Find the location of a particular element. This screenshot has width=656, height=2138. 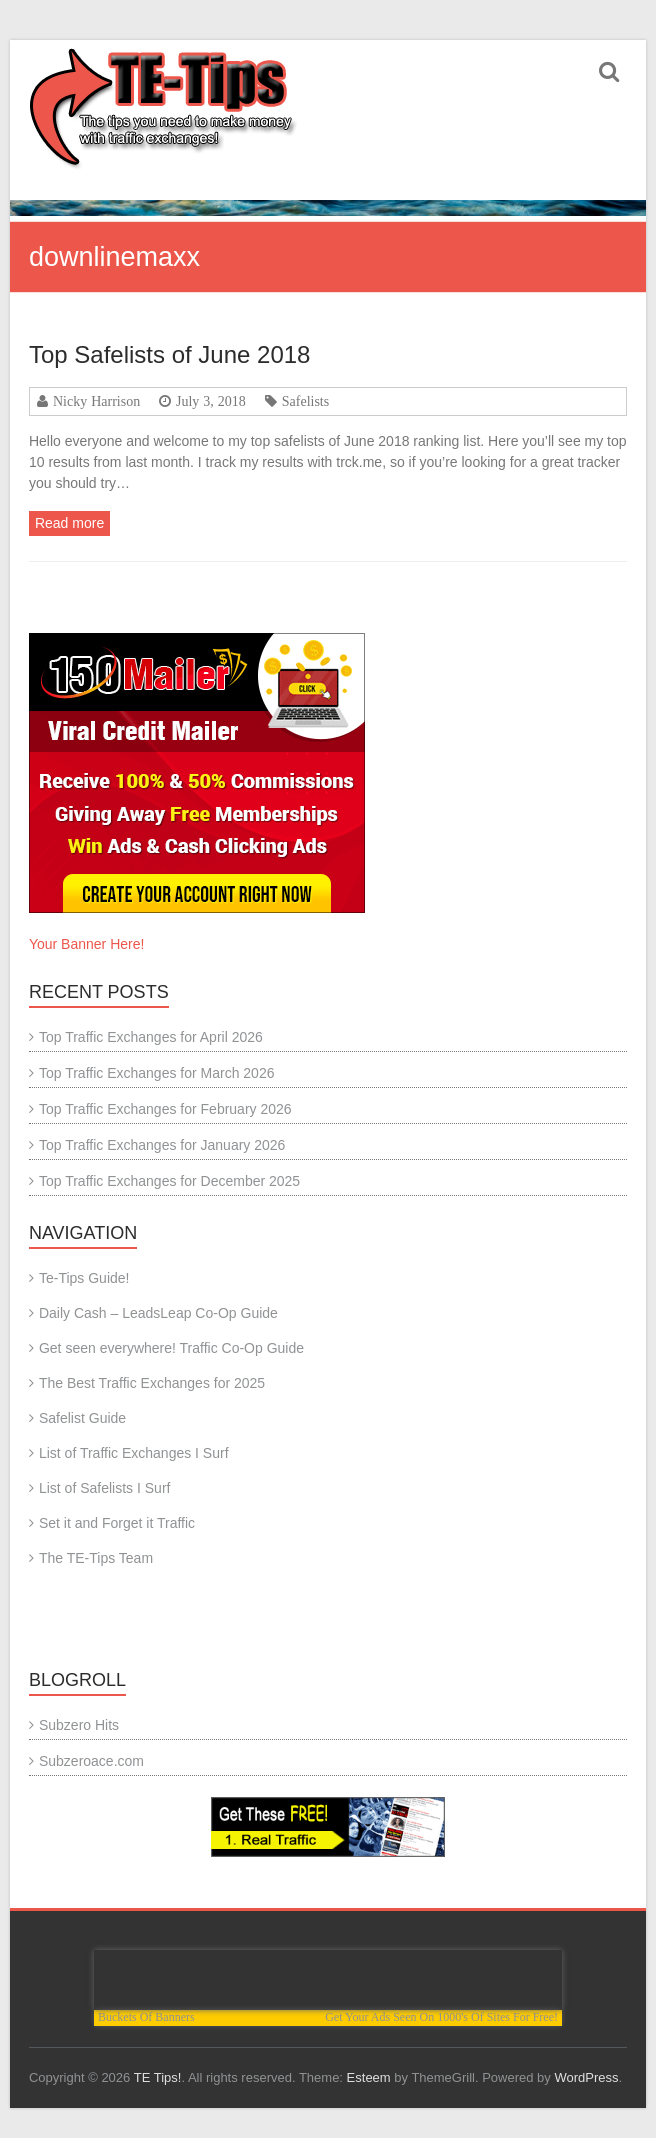

Get seen everywhere! Traffic Co-Op Guide is located at coordinates (171, 1348).